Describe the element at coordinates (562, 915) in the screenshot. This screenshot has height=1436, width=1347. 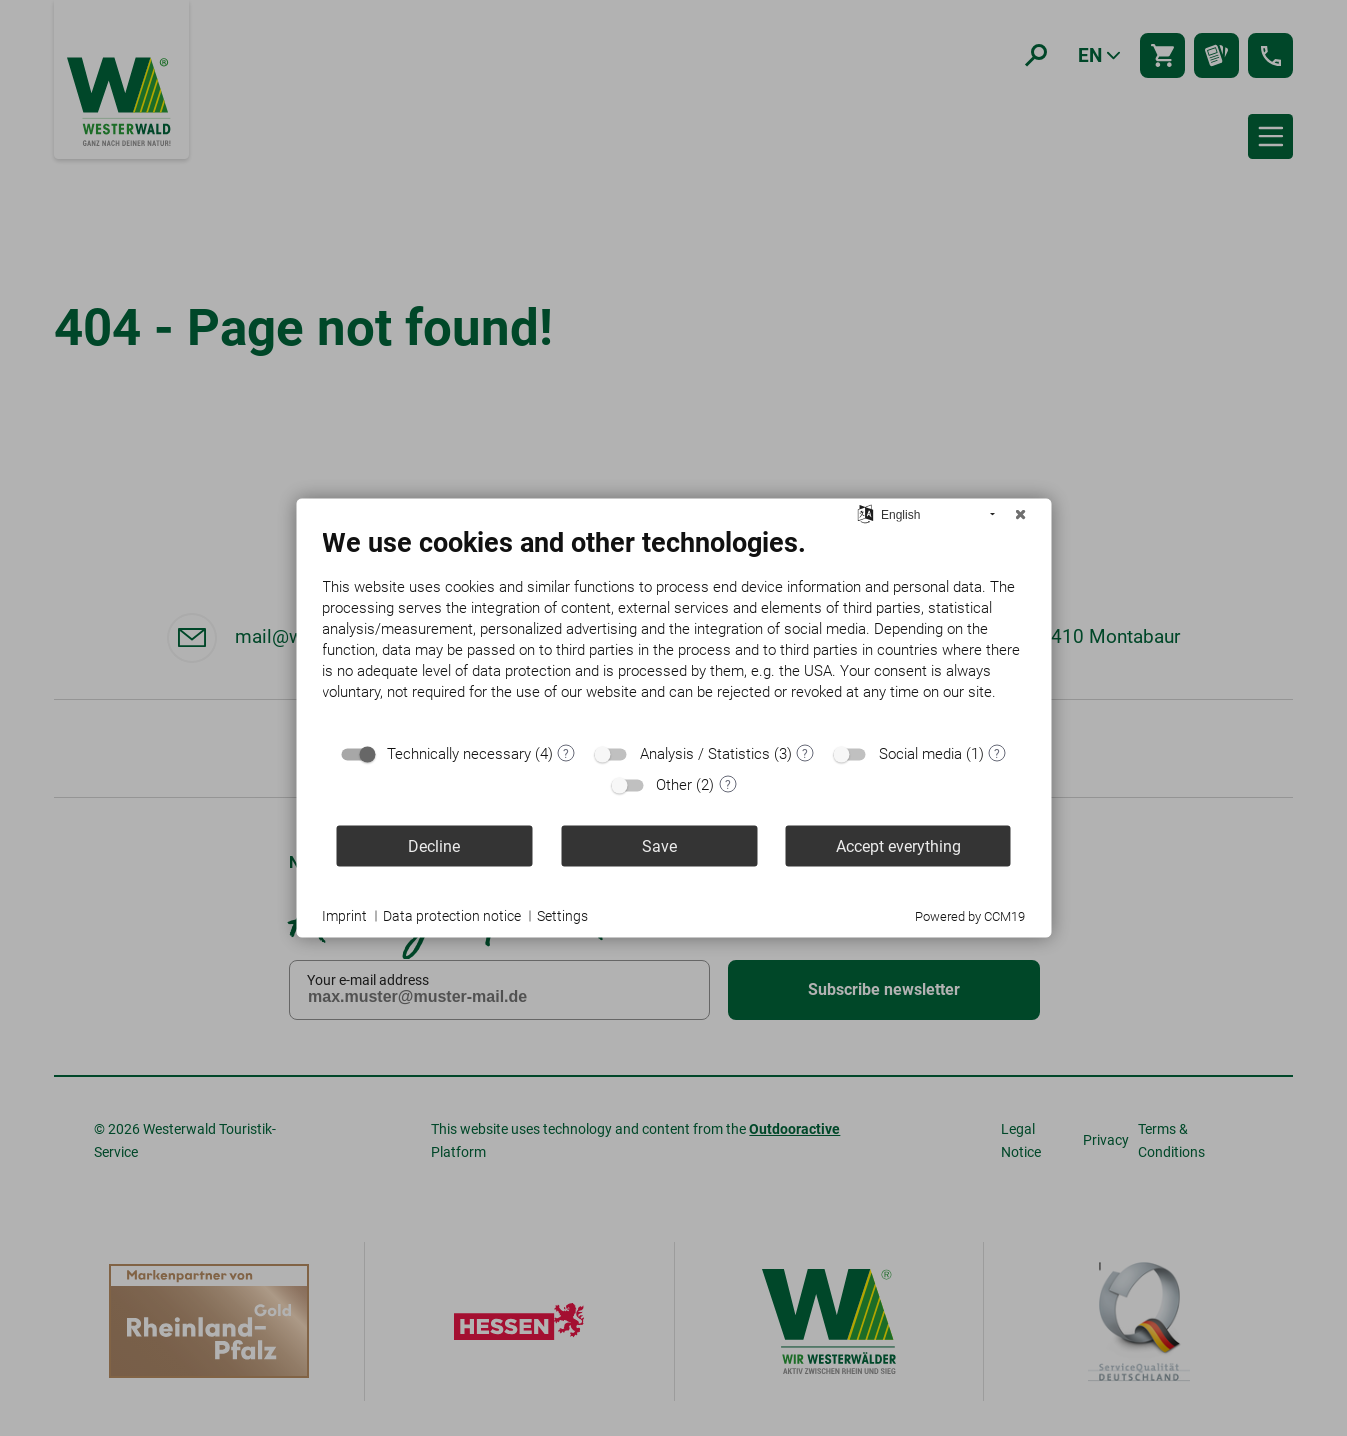
I see `Settings [button]` at that location.